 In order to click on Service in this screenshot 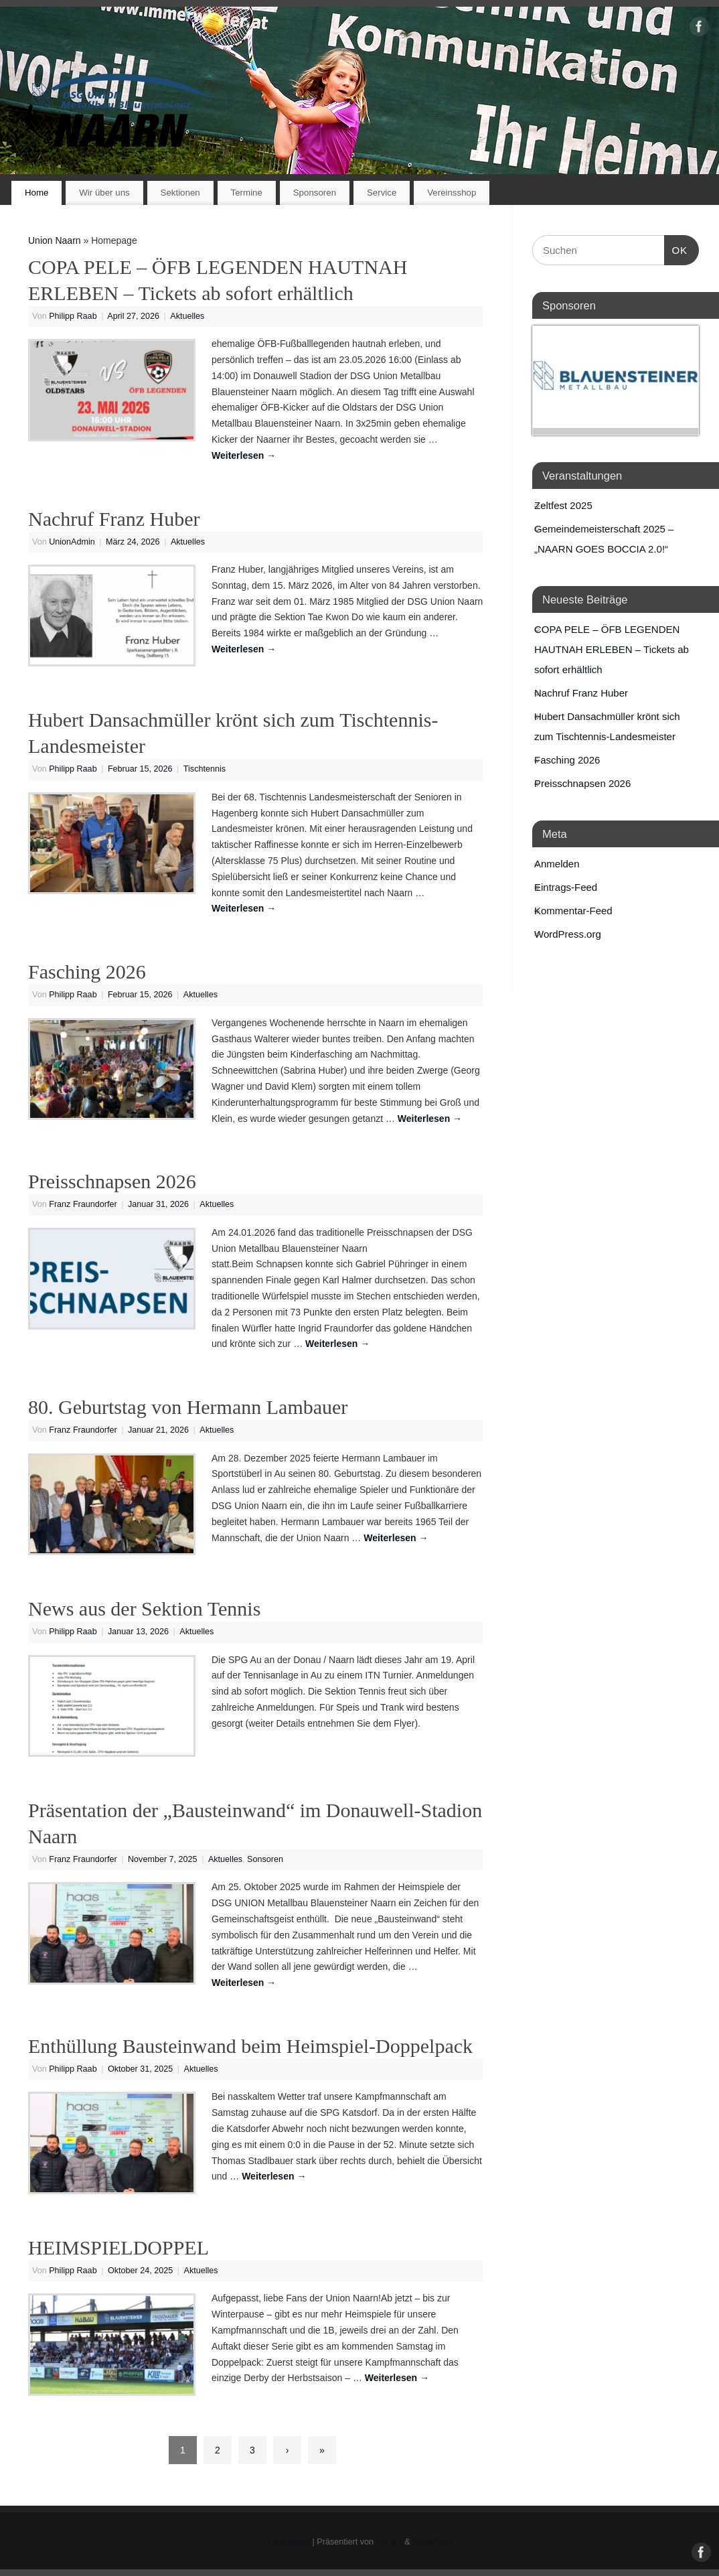, I will do `click(381, 193)`.